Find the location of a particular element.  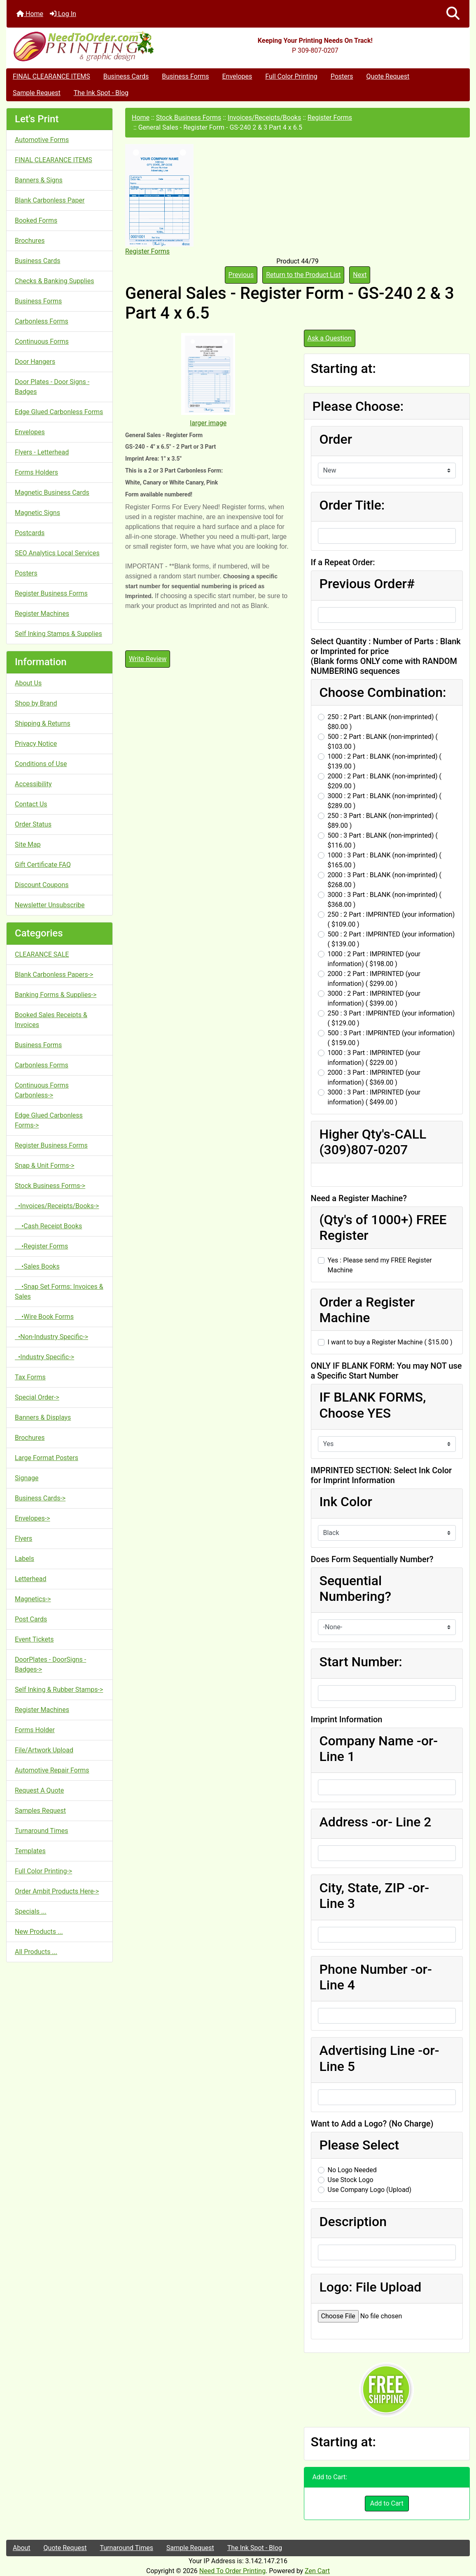

Sample Request is located at coordinates (37, 93).